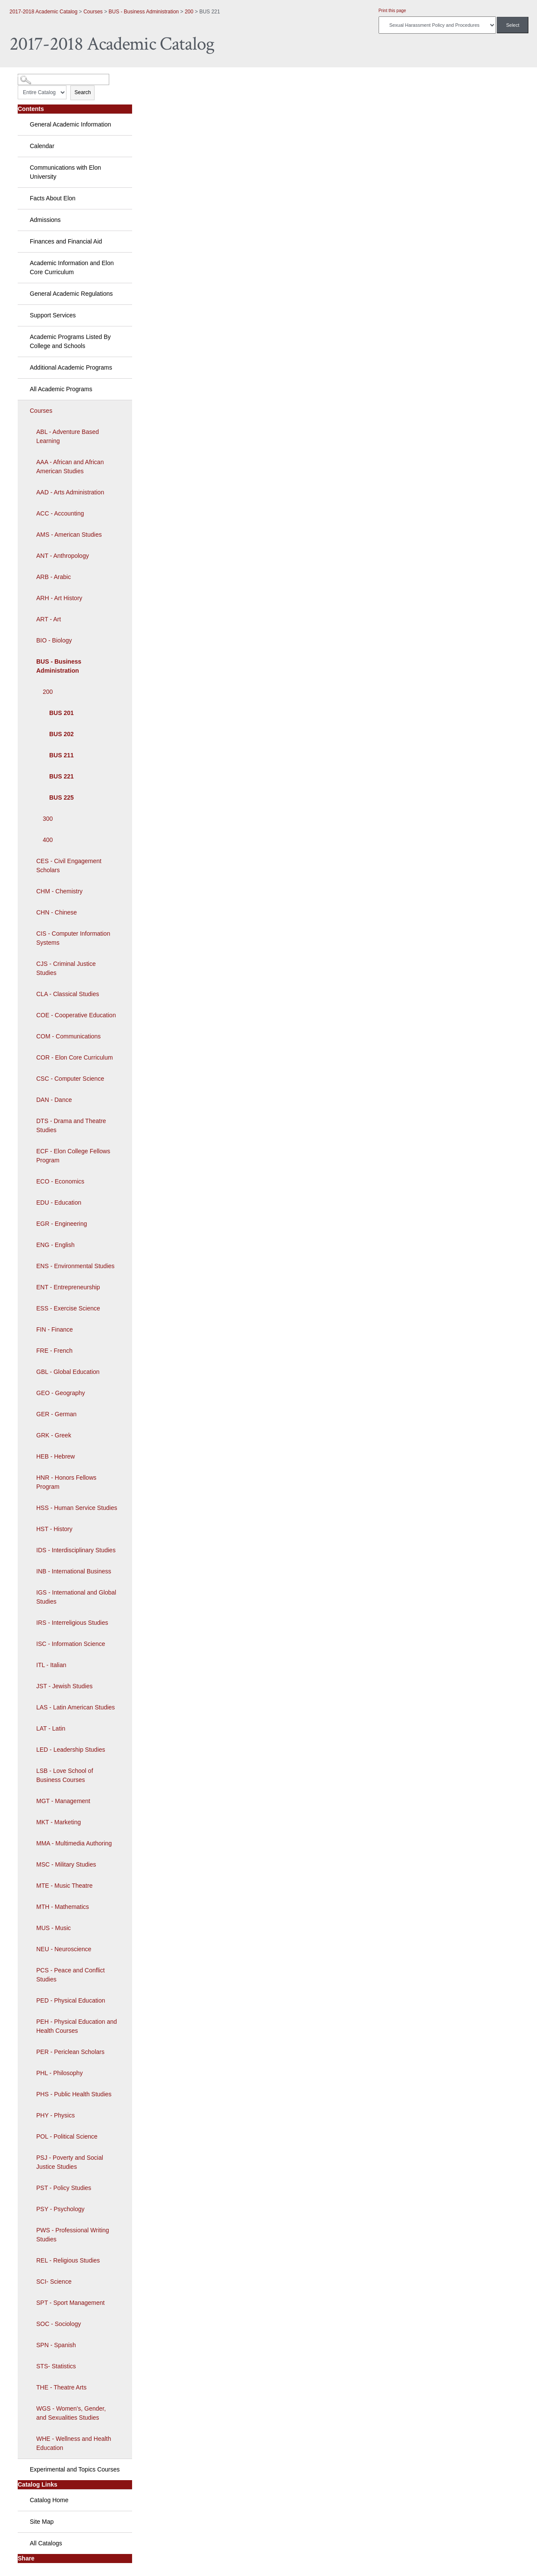  Describe the element at coordinates (60, 1181) in the screenshot. I see `ECO - Economics` at that location.